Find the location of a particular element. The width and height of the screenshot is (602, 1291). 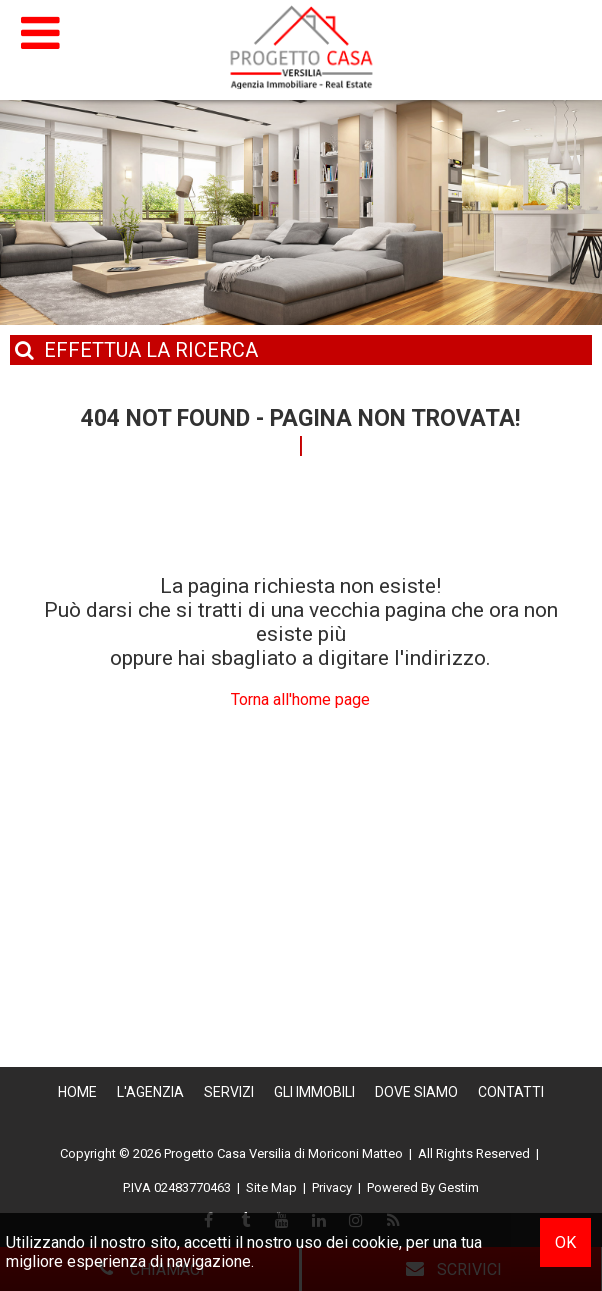

Powered By Gestim is located at coordinates (423, 1187).